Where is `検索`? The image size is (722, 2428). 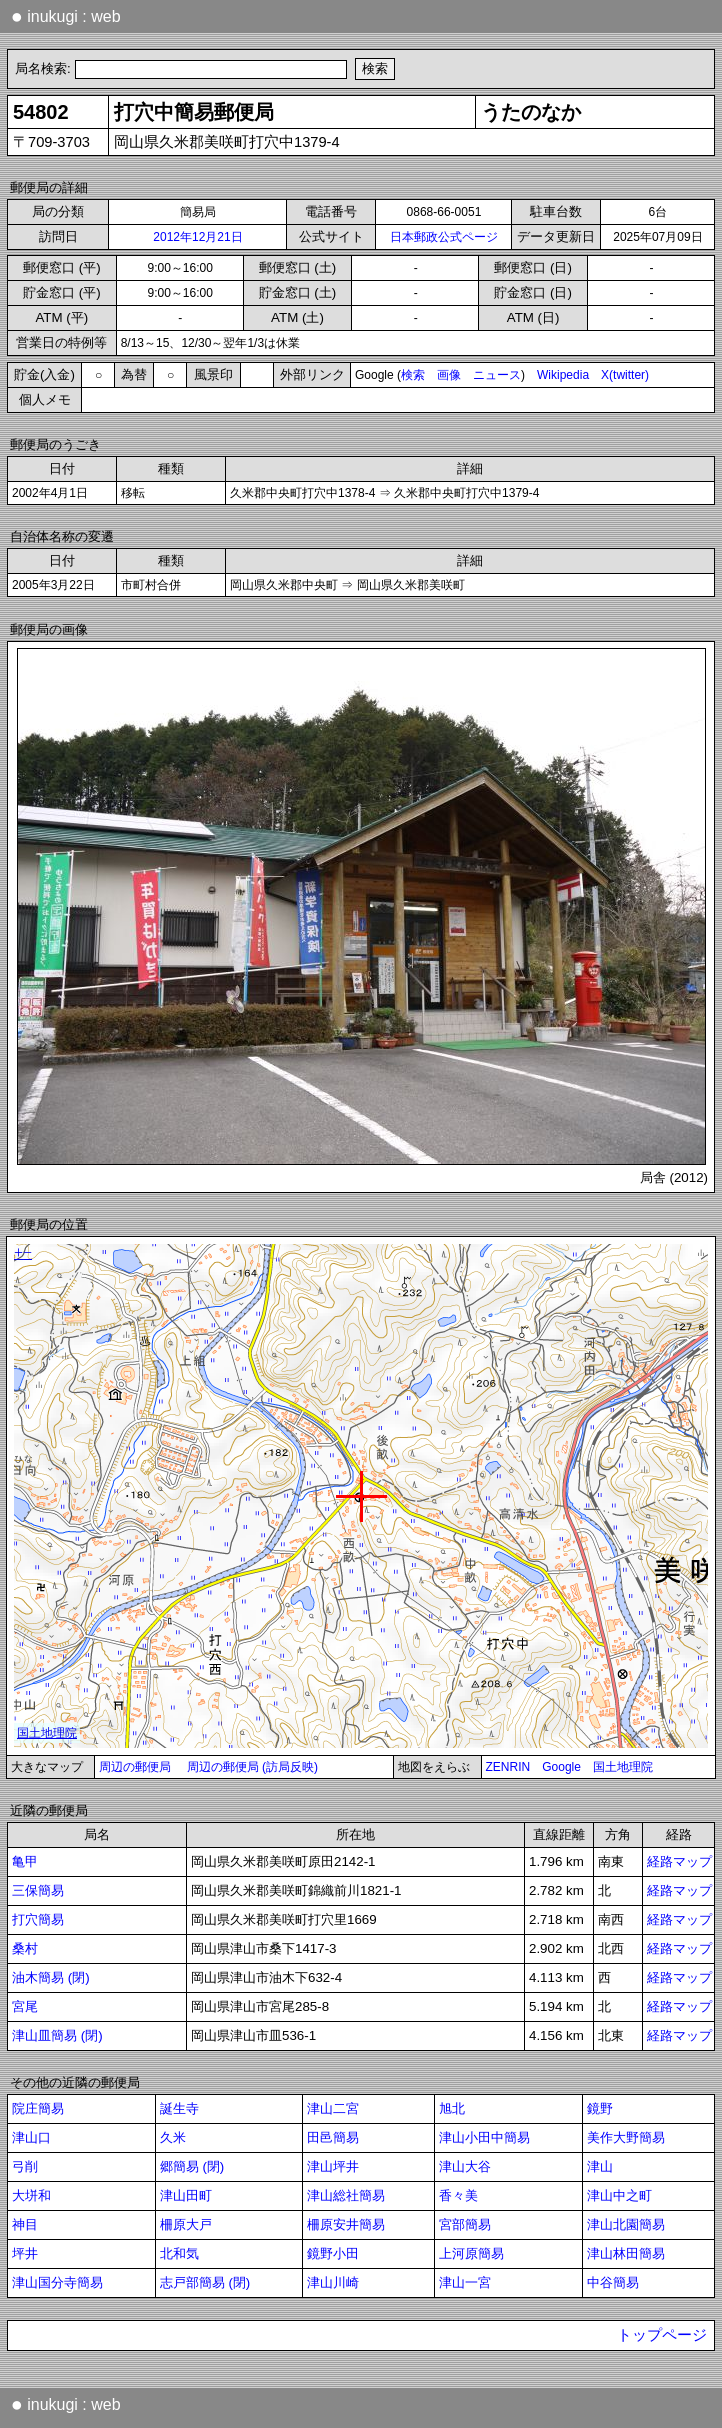 検索 is located at coordinates (413, 375).